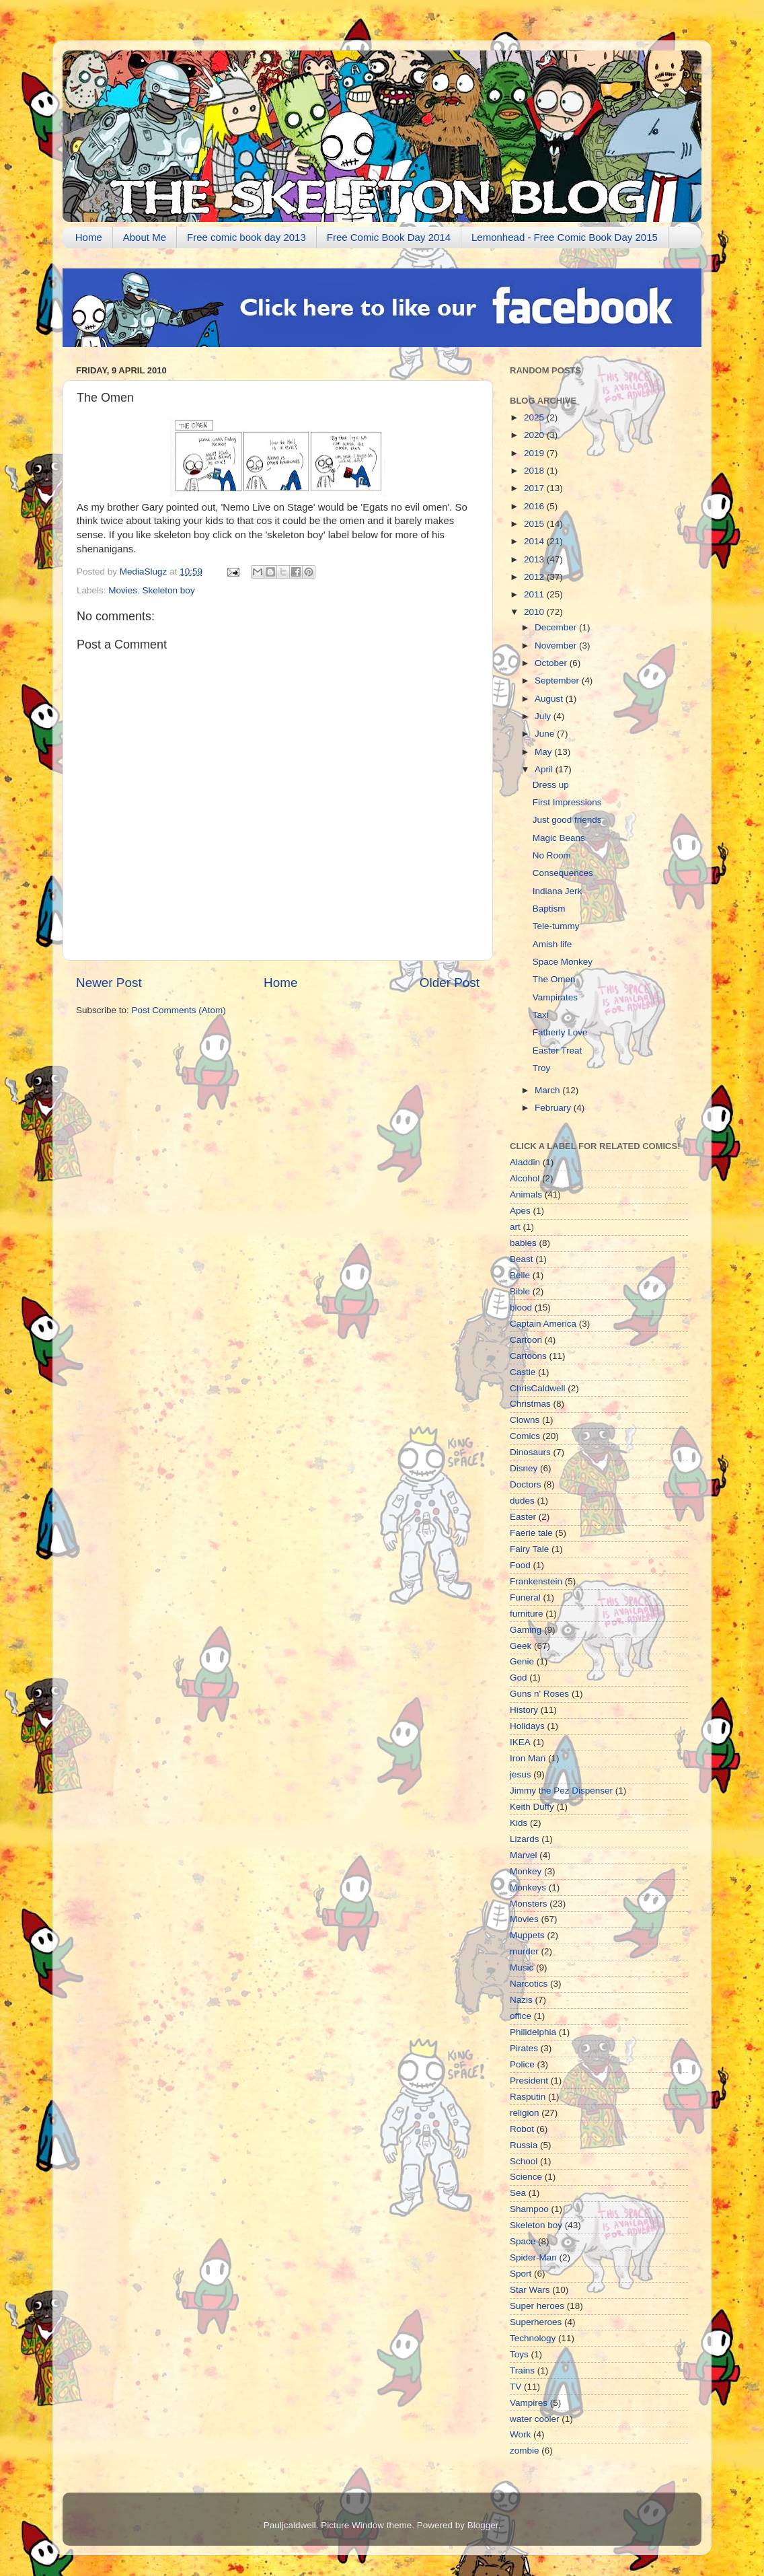 The width and height of the screenshot is (764, 2576). I want to click on Robot, so click(522, 2129).